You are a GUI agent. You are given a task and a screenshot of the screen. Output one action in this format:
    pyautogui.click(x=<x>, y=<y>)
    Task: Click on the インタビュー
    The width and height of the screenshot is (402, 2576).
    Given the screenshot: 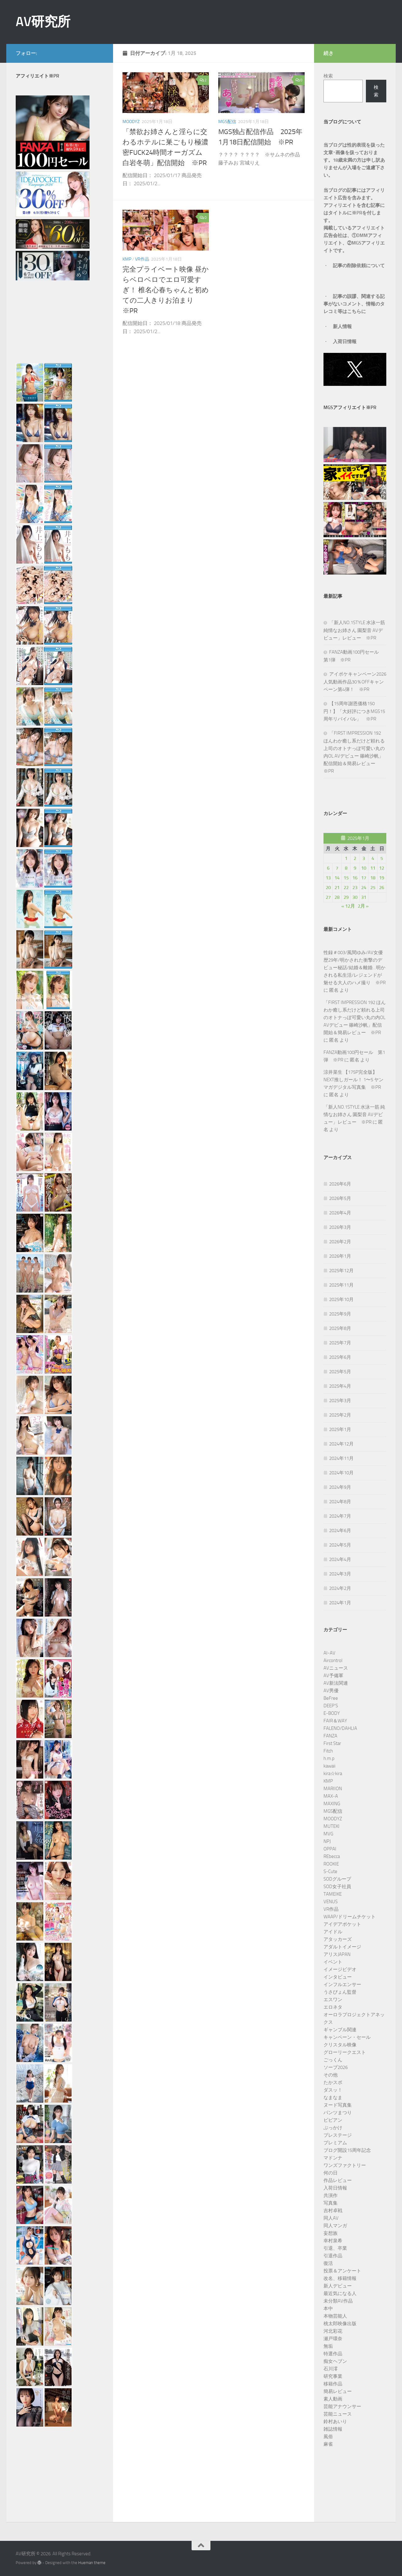 What is the action you would take?
    pyautogui.click(x=337, y=1977)
    